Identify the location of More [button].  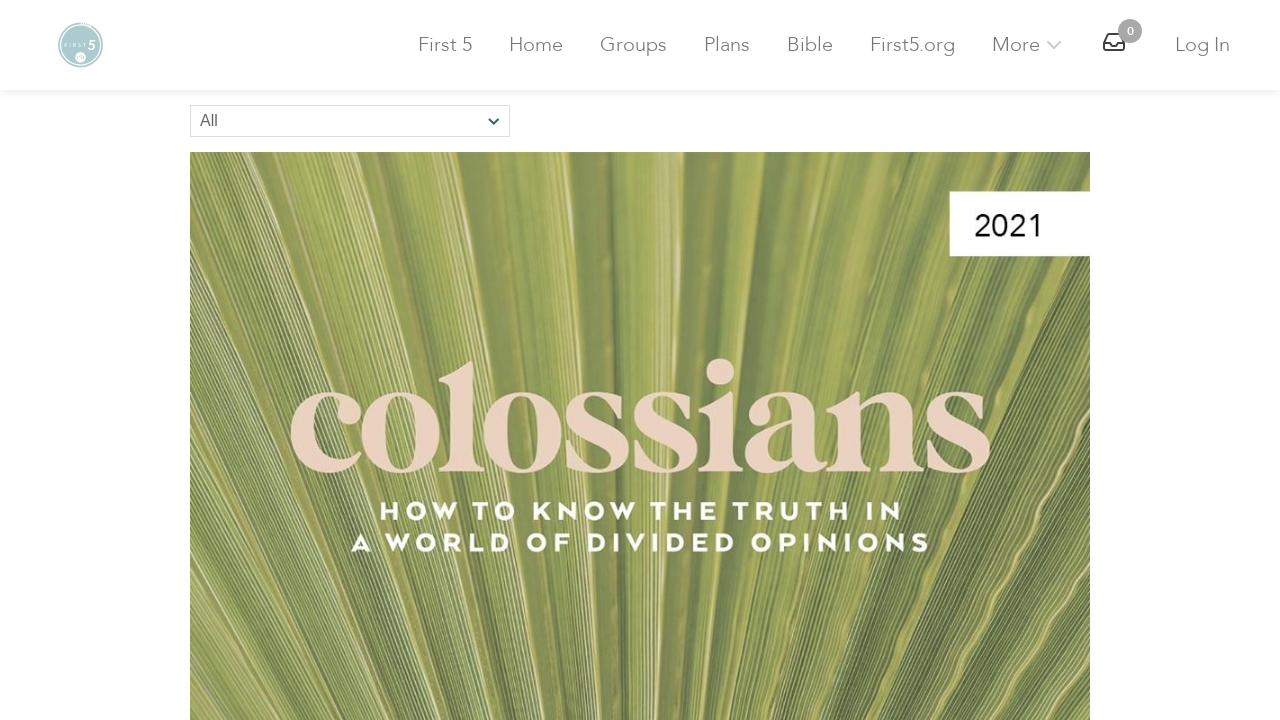
(1029, 44).